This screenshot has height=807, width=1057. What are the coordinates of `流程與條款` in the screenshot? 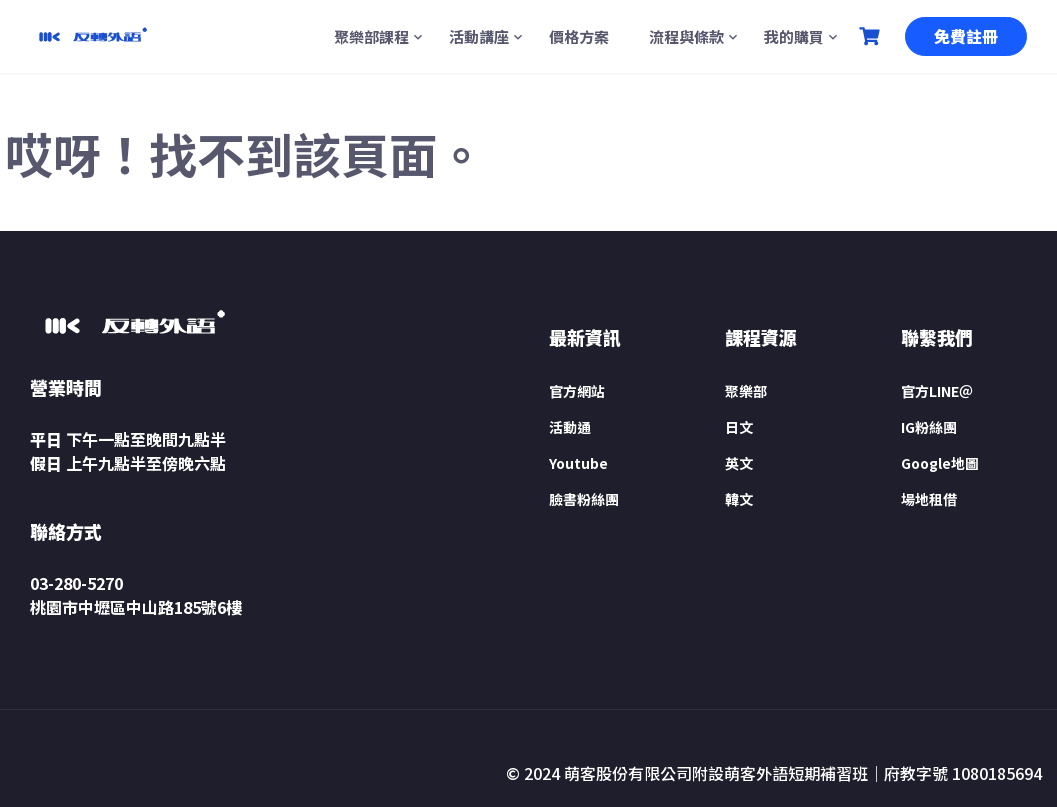 It's located at (686, 36).